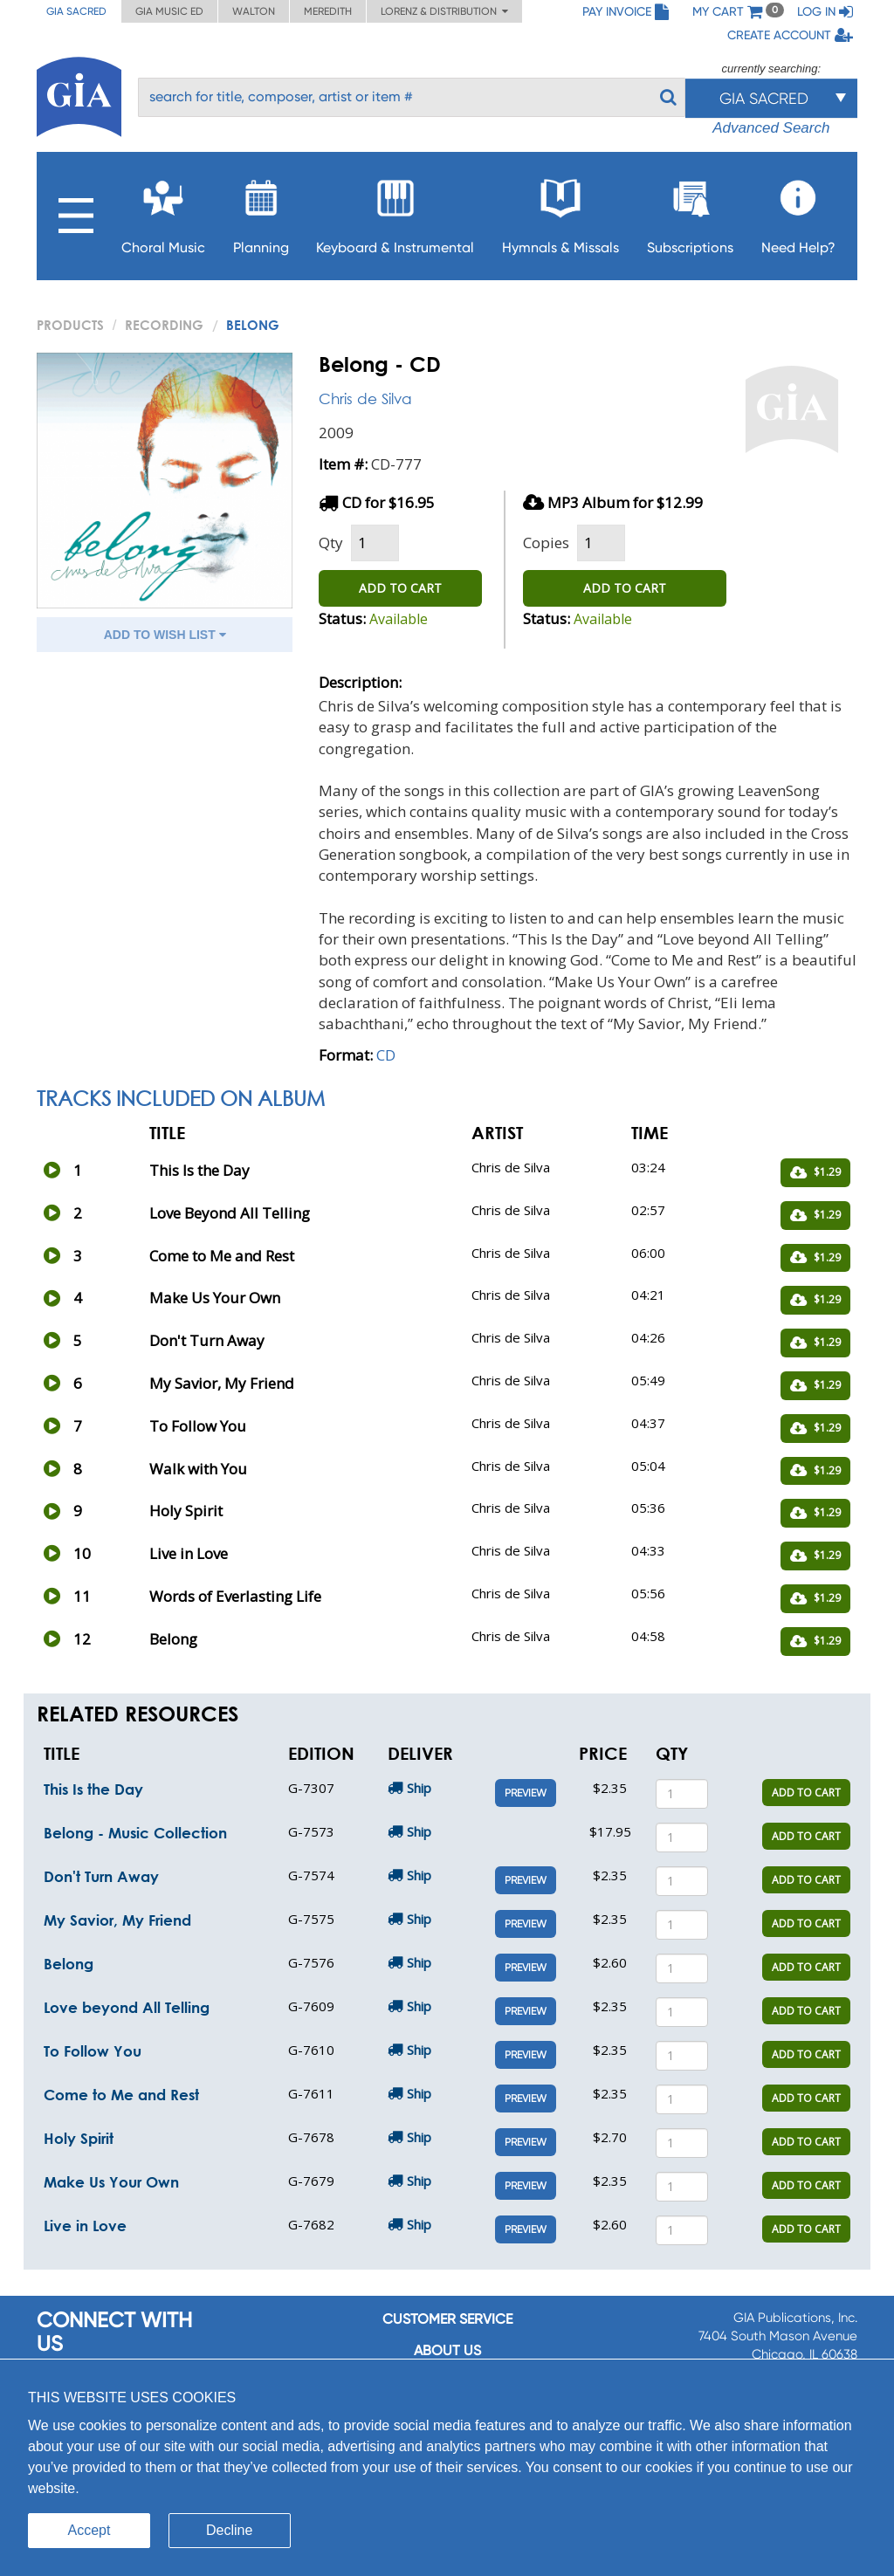  I want to click on ADD TO CART, so click(400, 588).